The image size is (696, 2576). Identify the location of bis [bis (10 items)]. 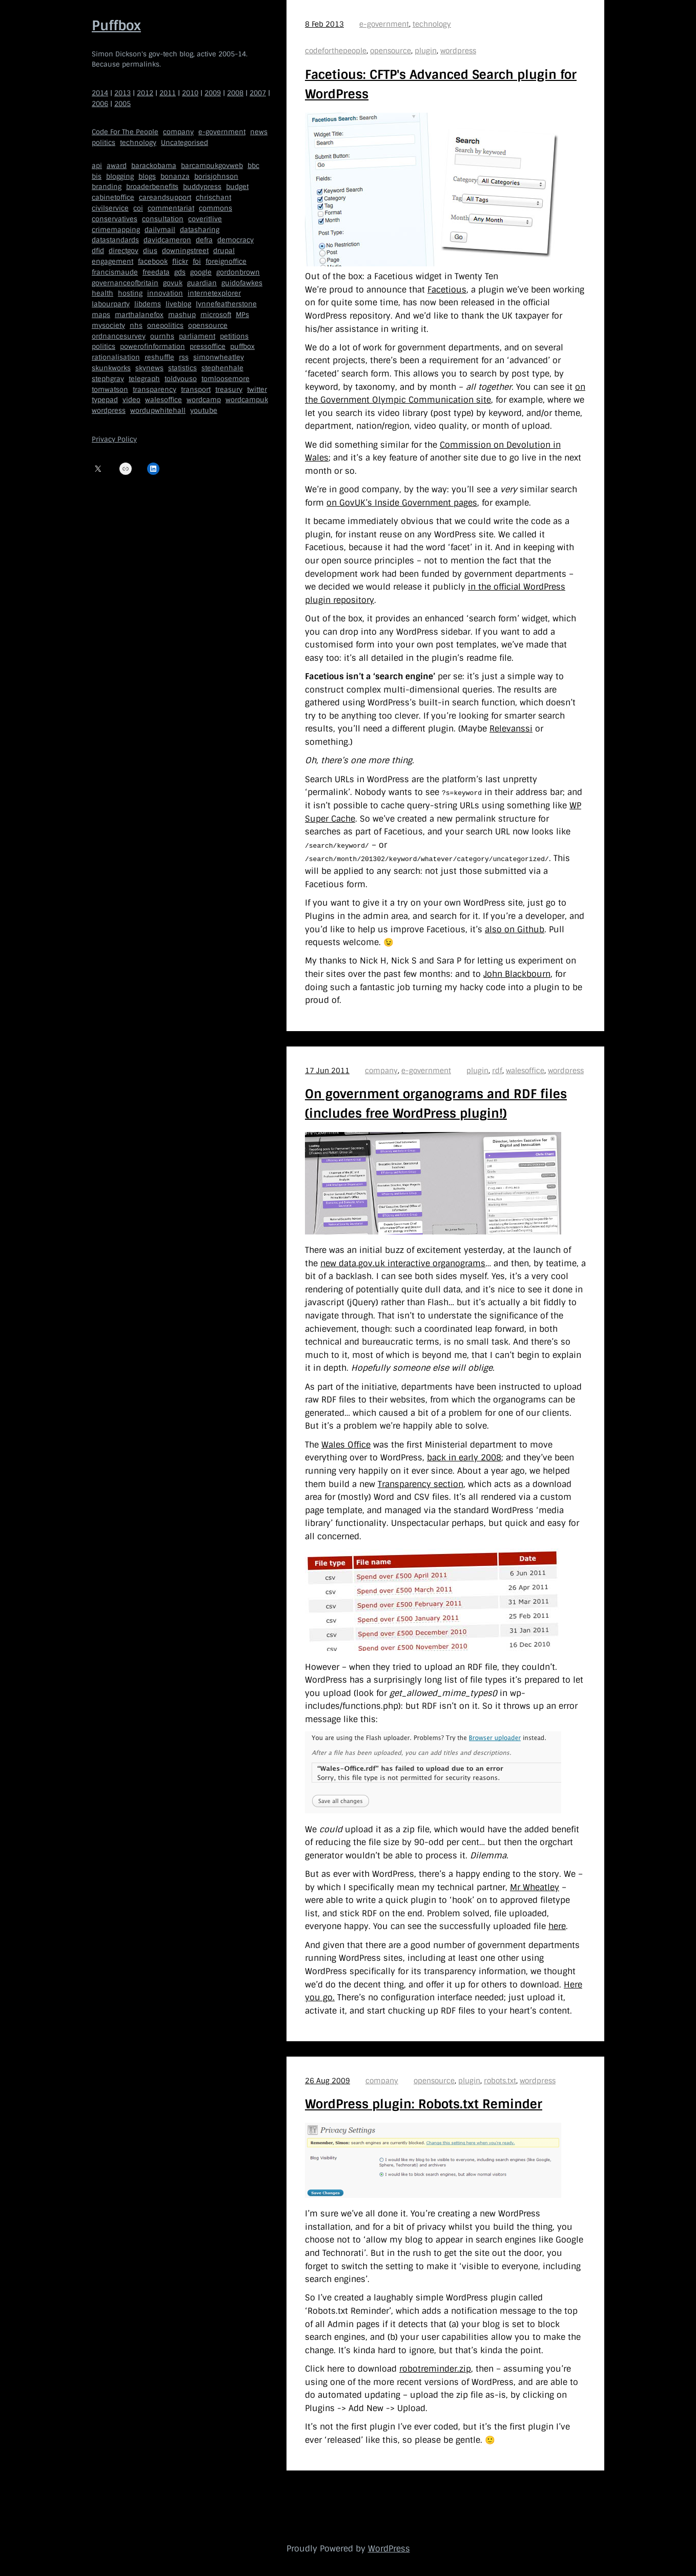
(96, 176).